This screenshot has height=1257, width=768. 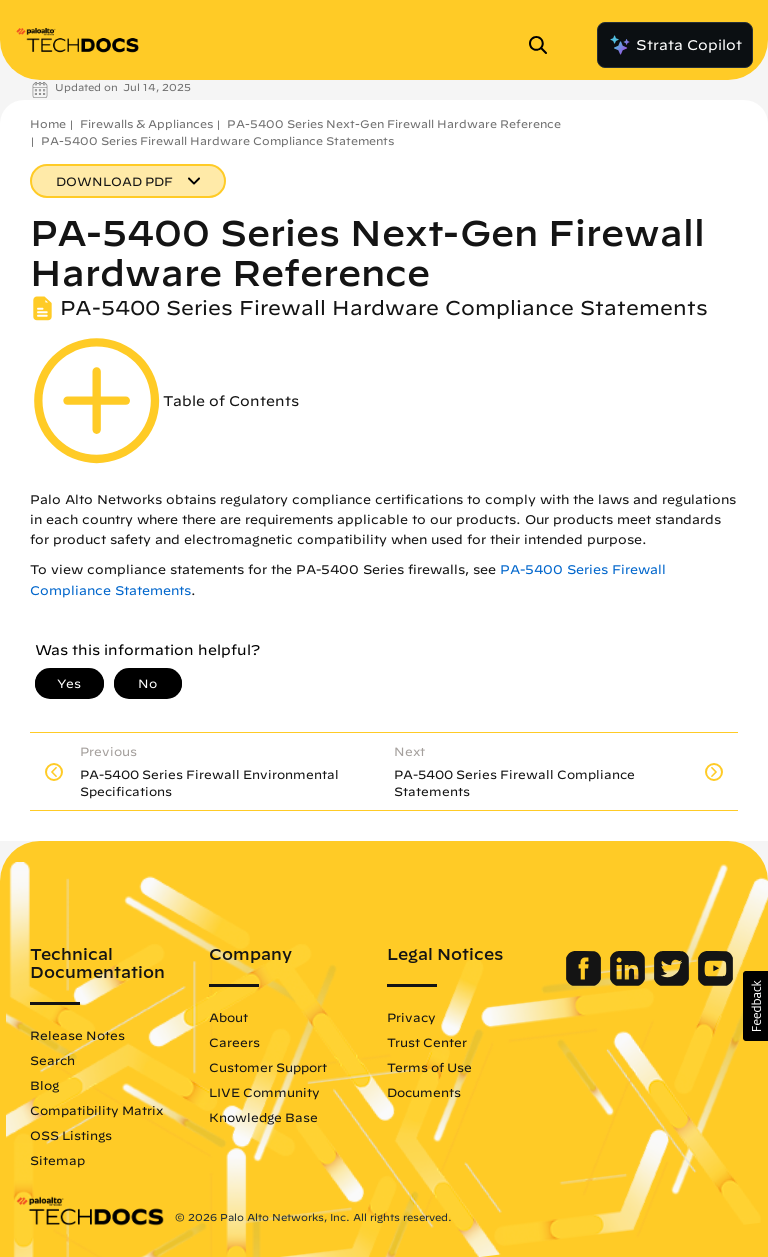 What do you see at coordinates (429, 1067) in the screenshot?
I see `Terms of Use` at bounding box center [429, 1067].